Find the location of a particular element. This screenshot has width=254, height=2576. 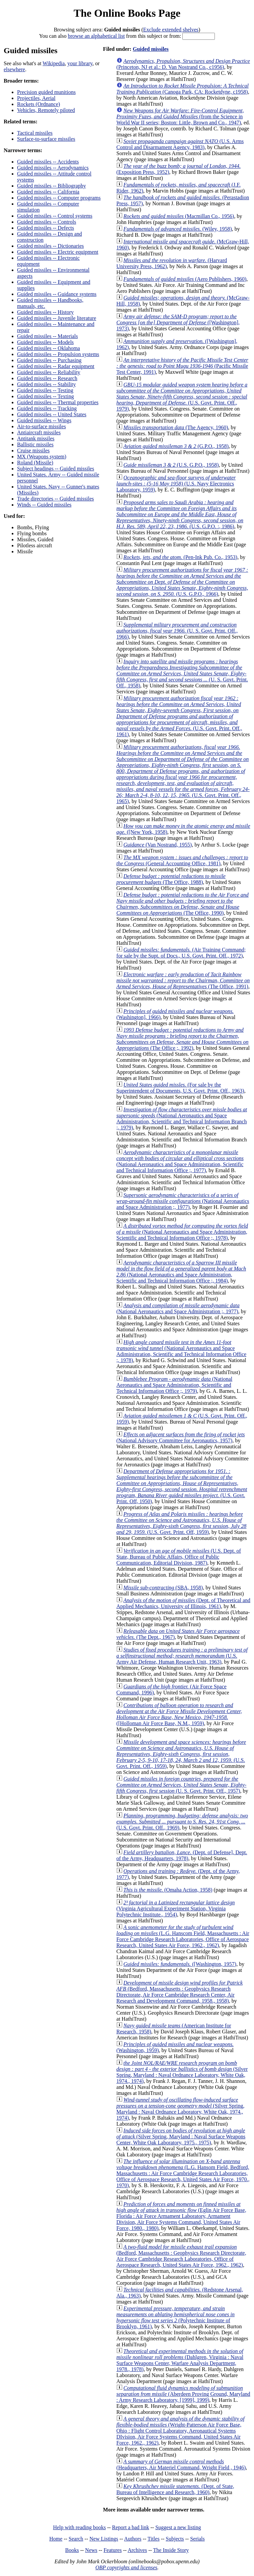

Guided missiles -- Purchasing is located at coordinates (49, 360).